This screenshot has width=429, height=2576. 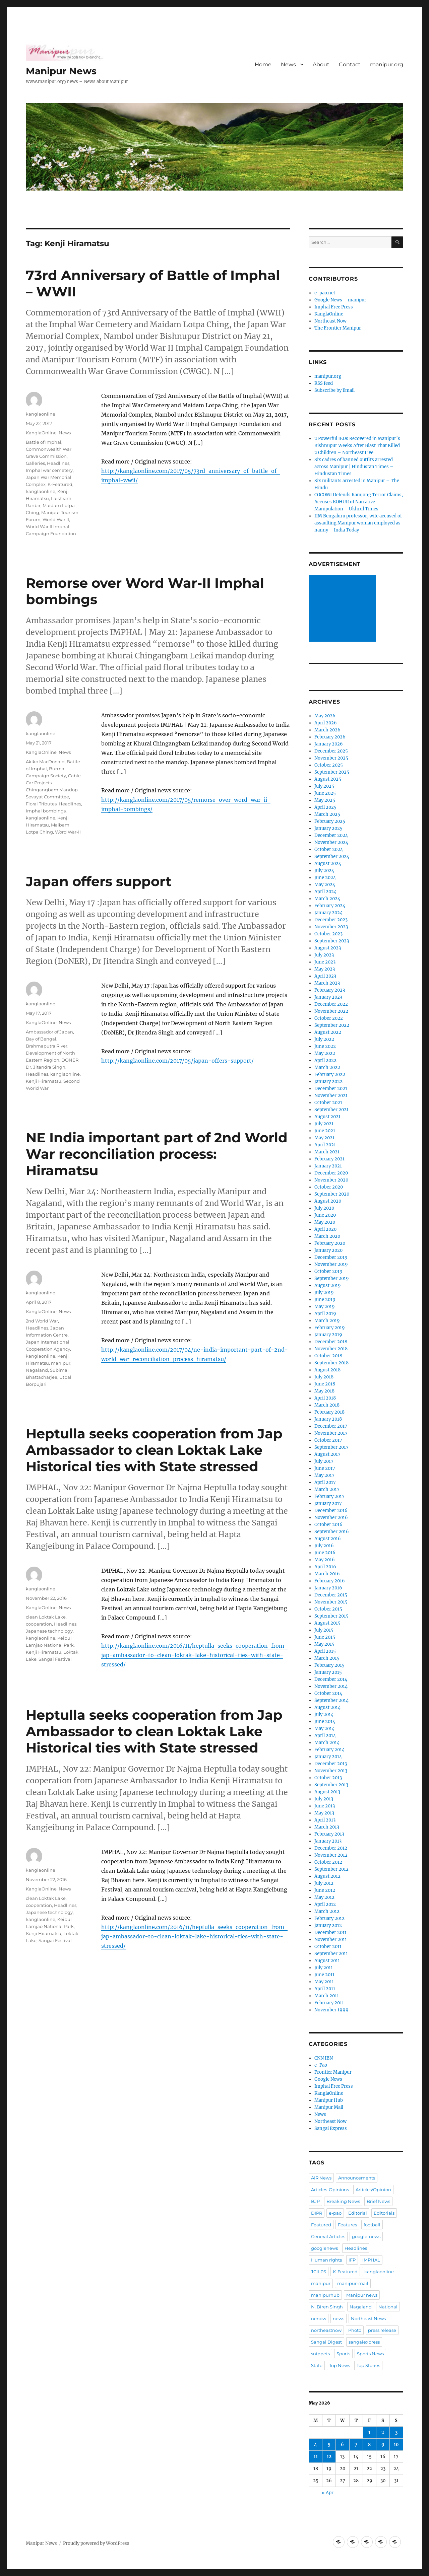 What do you see at coordinates (49, 1031) in the screenshot?
I see `Ambassador of Japan` at bounding box center [49, 1031].